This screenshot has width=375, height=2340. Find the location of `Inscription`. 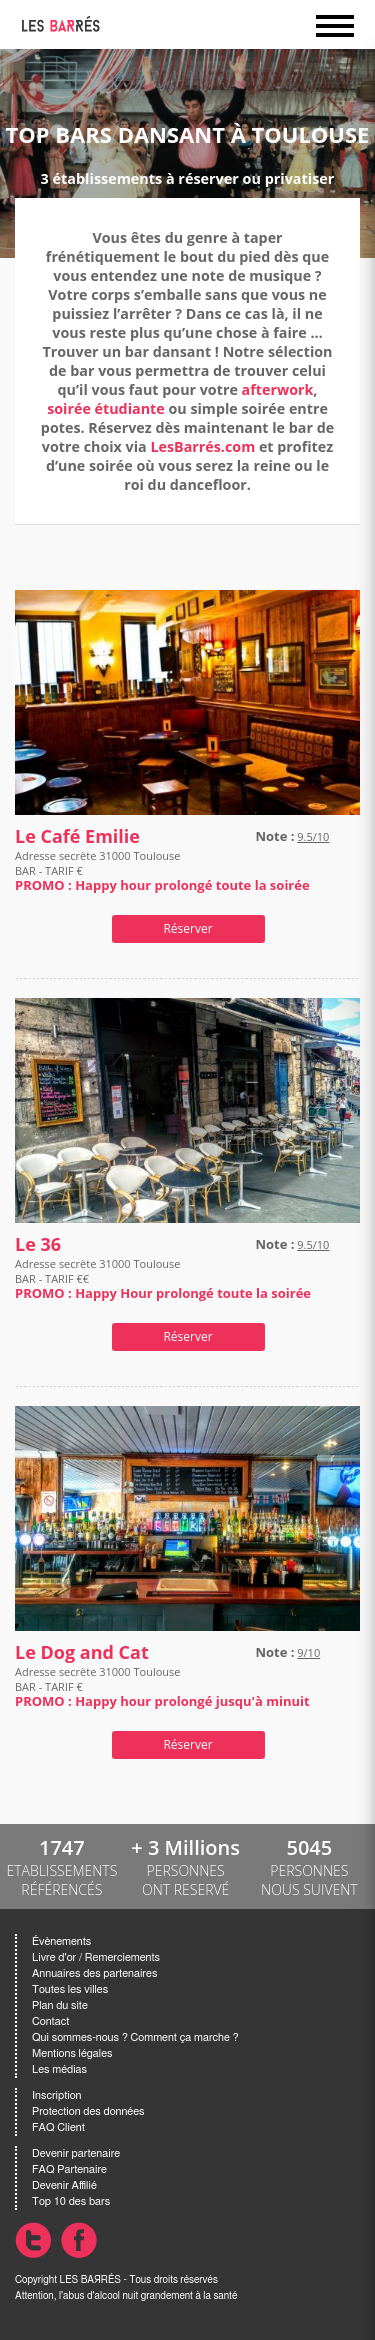

Inscription is located at coordinates (57, 2095).